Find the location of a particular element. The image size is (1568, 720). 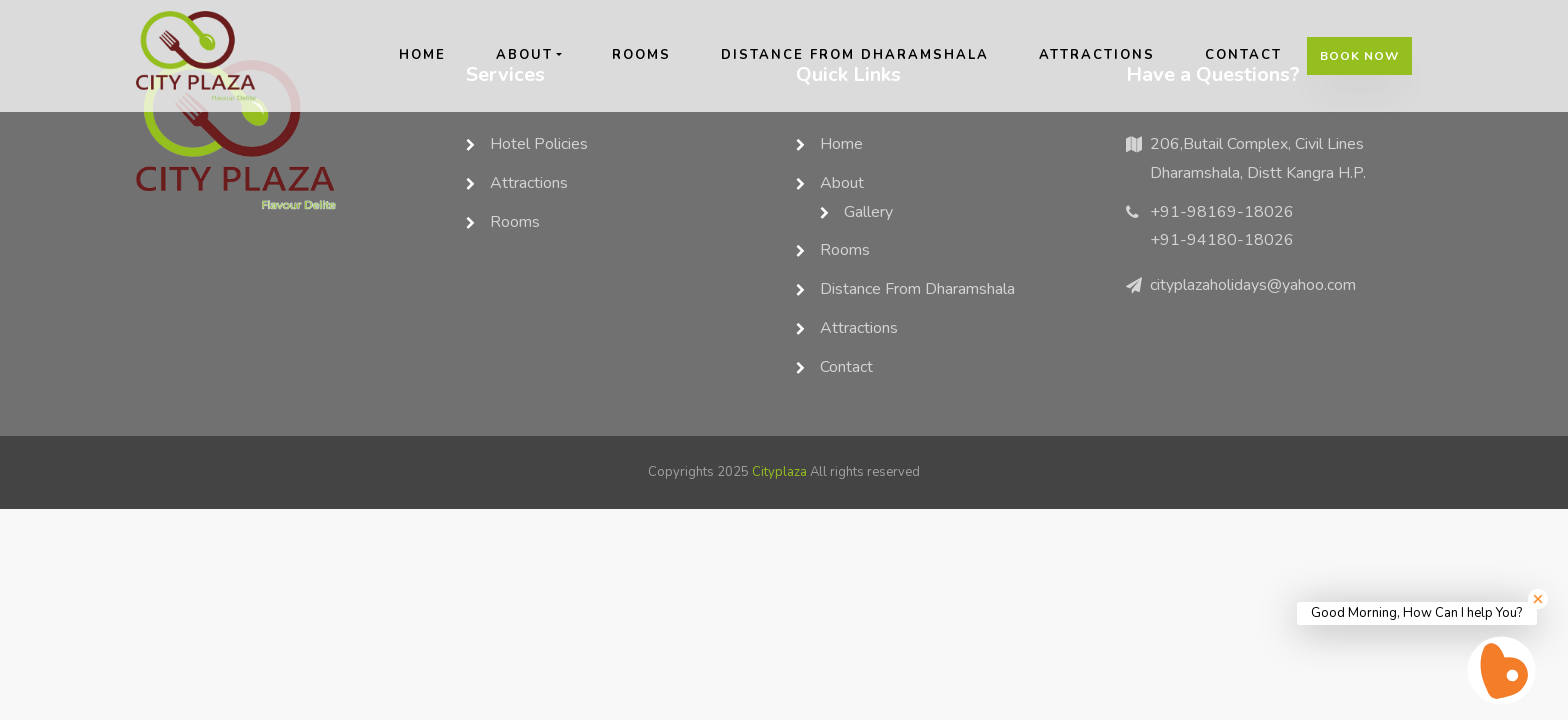

Cityplaza is located at coordinates (779, 472).